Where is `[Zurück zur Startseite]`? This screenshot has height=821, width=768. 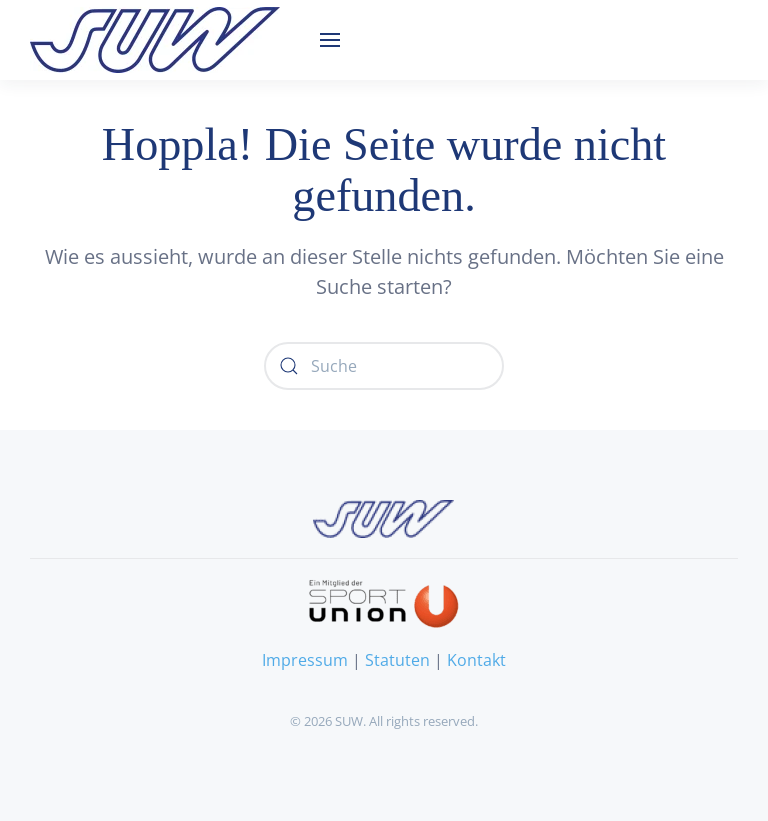 [Zurück zur Startseite] is located at coordinates (155, 40).